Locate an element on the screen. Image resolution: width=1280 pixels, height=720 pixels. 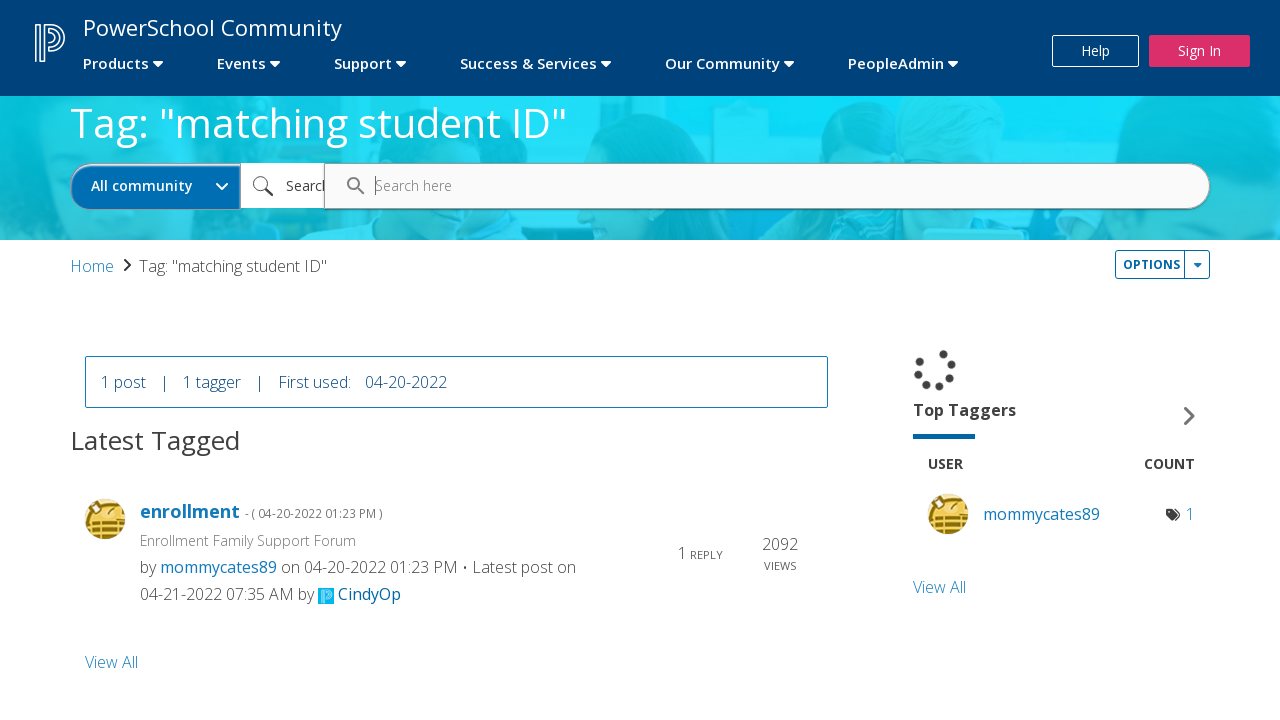
Enrollment Family Support Forum is located at coordinates (248, 540).